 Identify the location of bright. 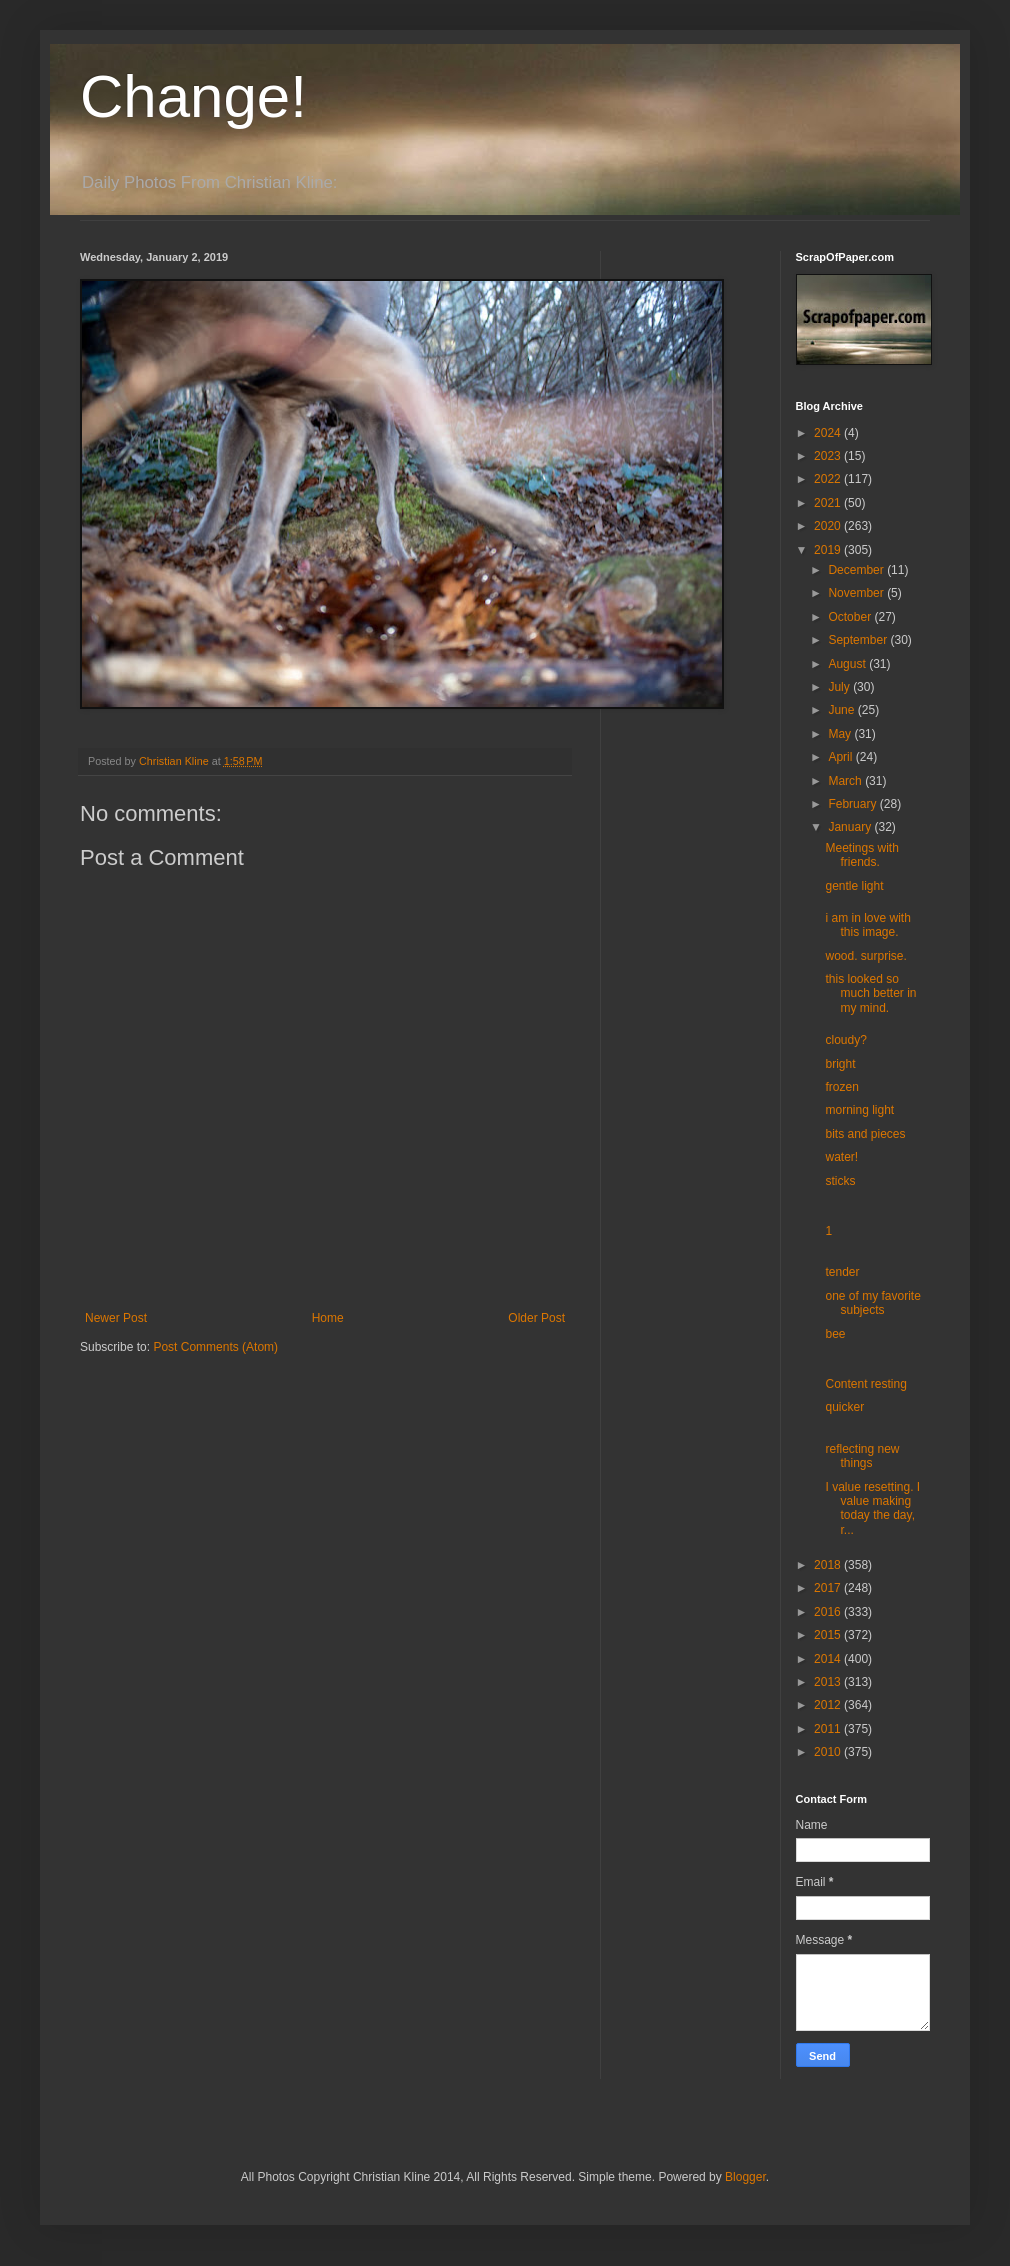
(840, 1064).